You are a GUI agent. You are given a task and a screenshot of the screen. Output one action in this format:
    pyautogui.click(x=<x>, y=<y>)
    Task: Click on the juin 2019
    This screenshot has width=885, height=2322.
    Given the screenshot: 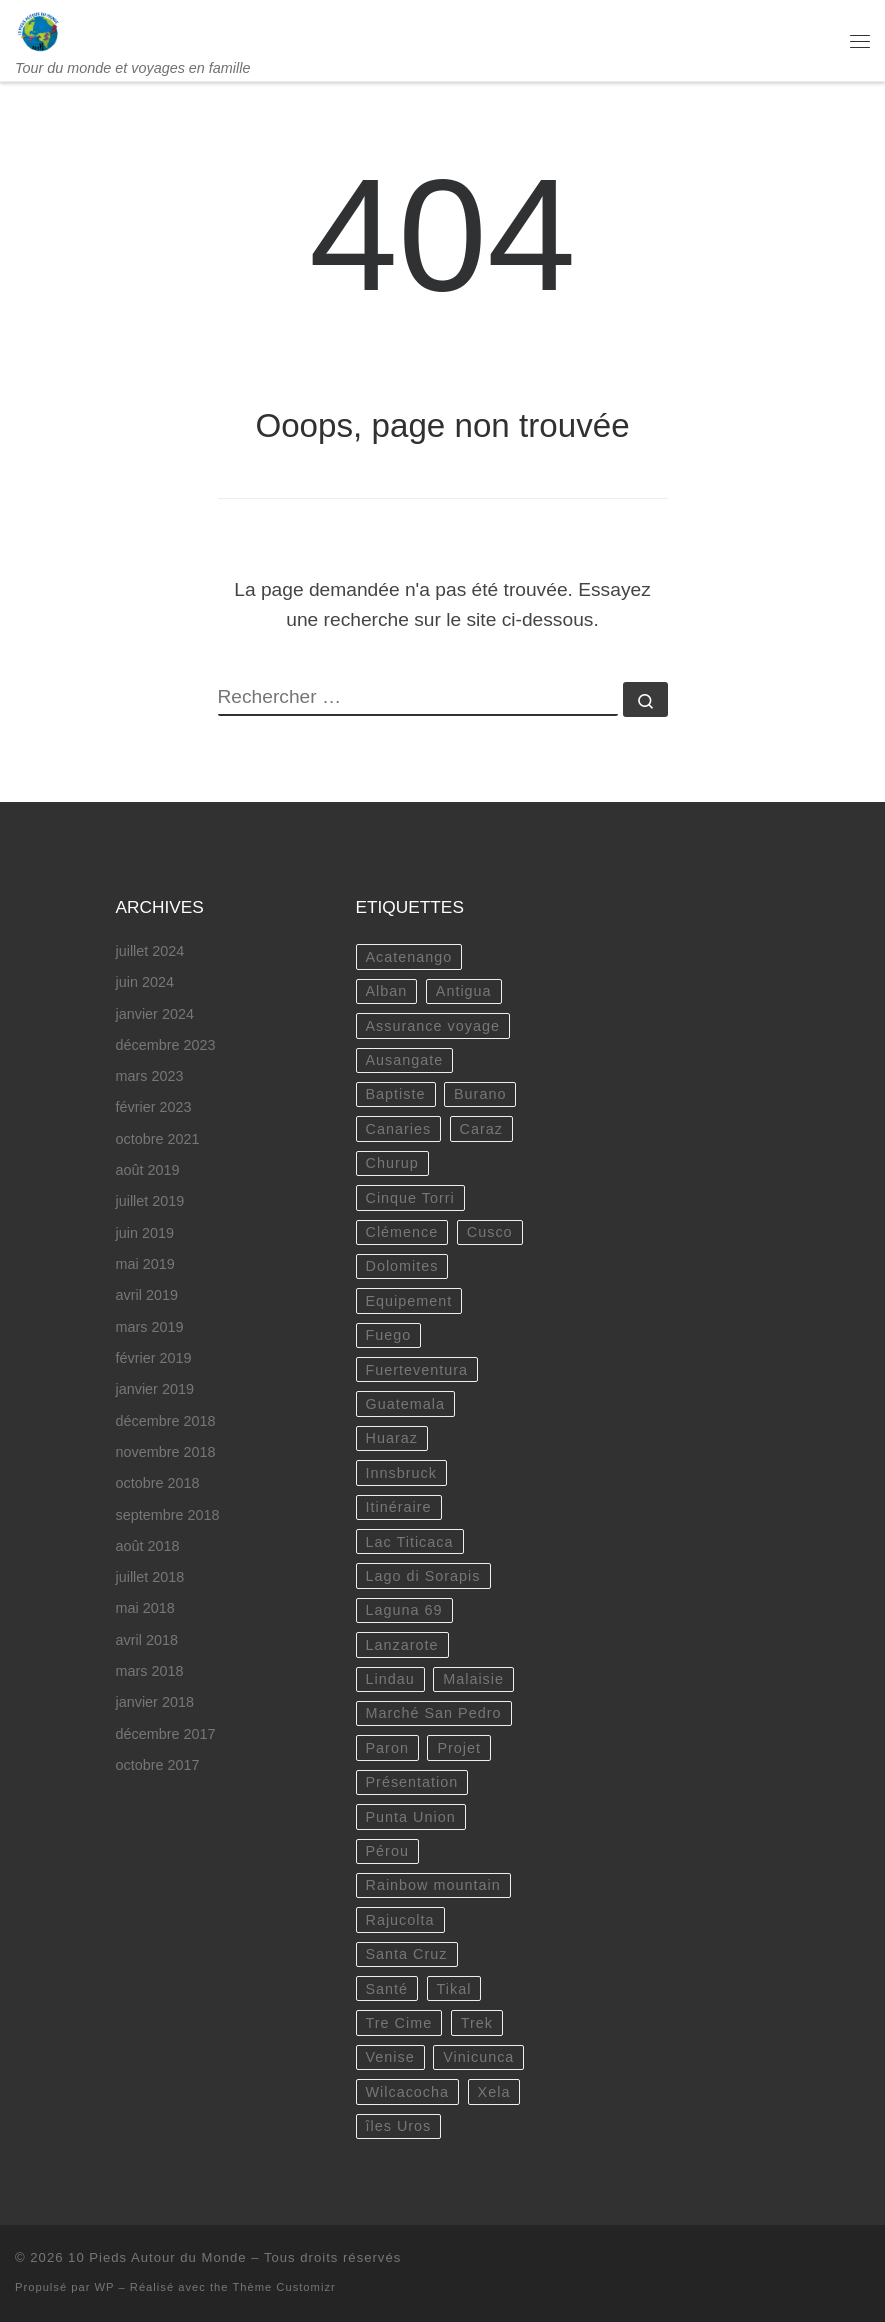 What is the action you would take?
    pyautogui.click(x=145, y=1233)
    